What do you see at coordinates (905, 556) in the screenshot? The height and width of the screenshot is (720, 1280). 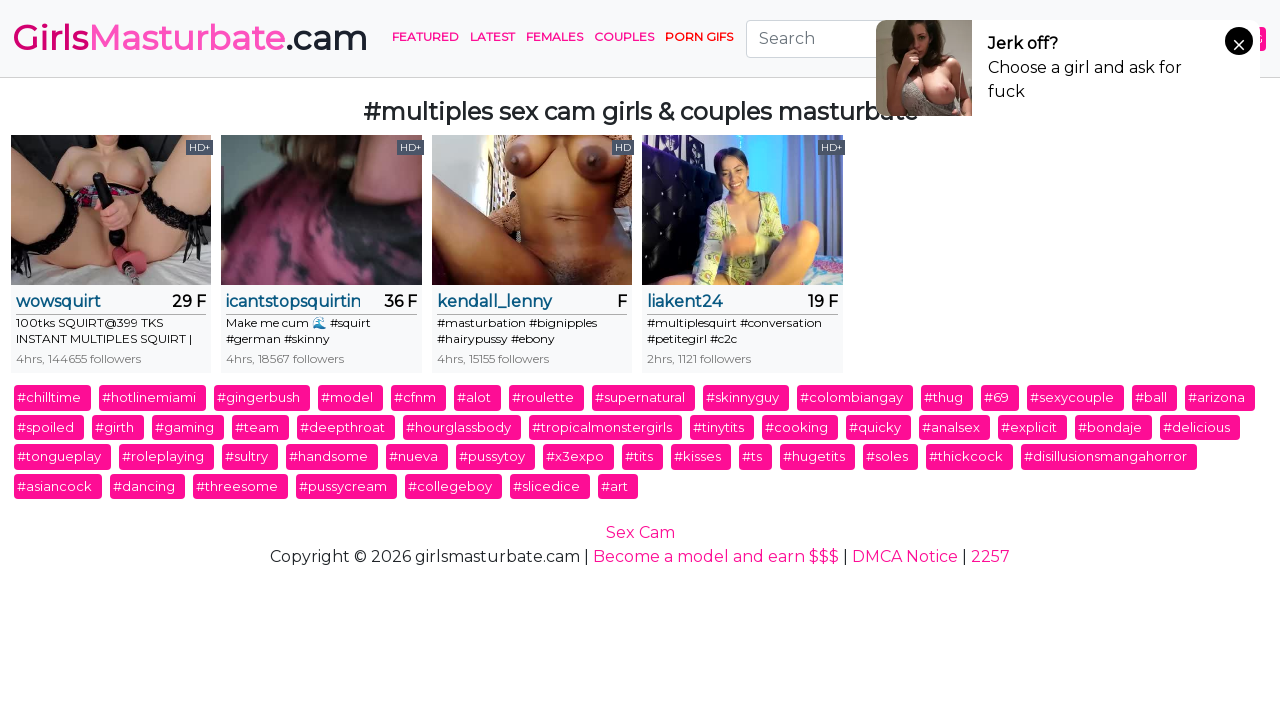 I see `DMCA Notice` at bounding box center [905, 556].